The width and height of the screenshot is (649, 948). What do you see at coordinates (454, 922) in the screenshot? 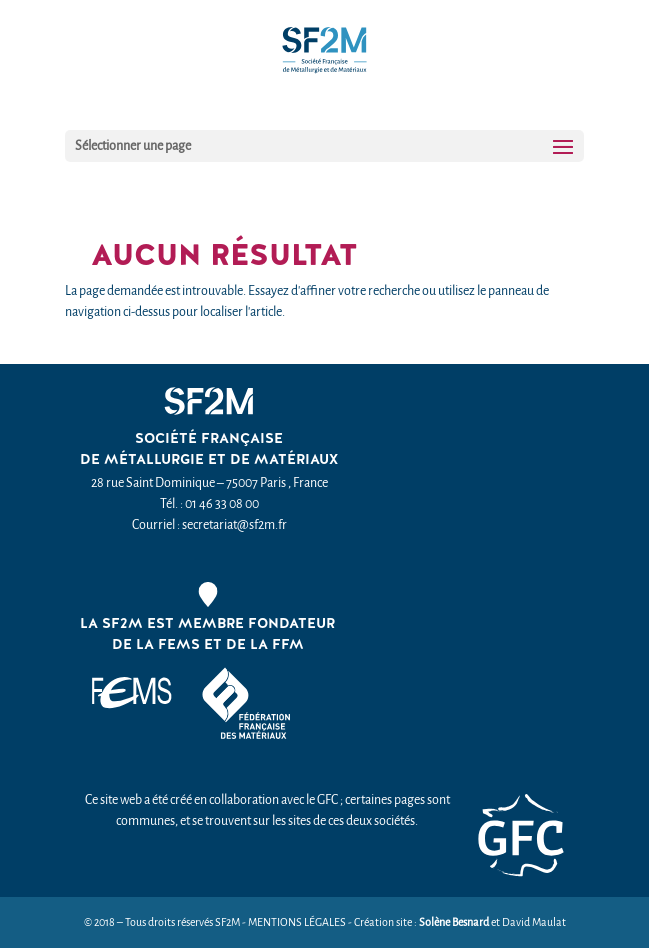
I see `Solène Besnard` at bounding box center [454, 922].